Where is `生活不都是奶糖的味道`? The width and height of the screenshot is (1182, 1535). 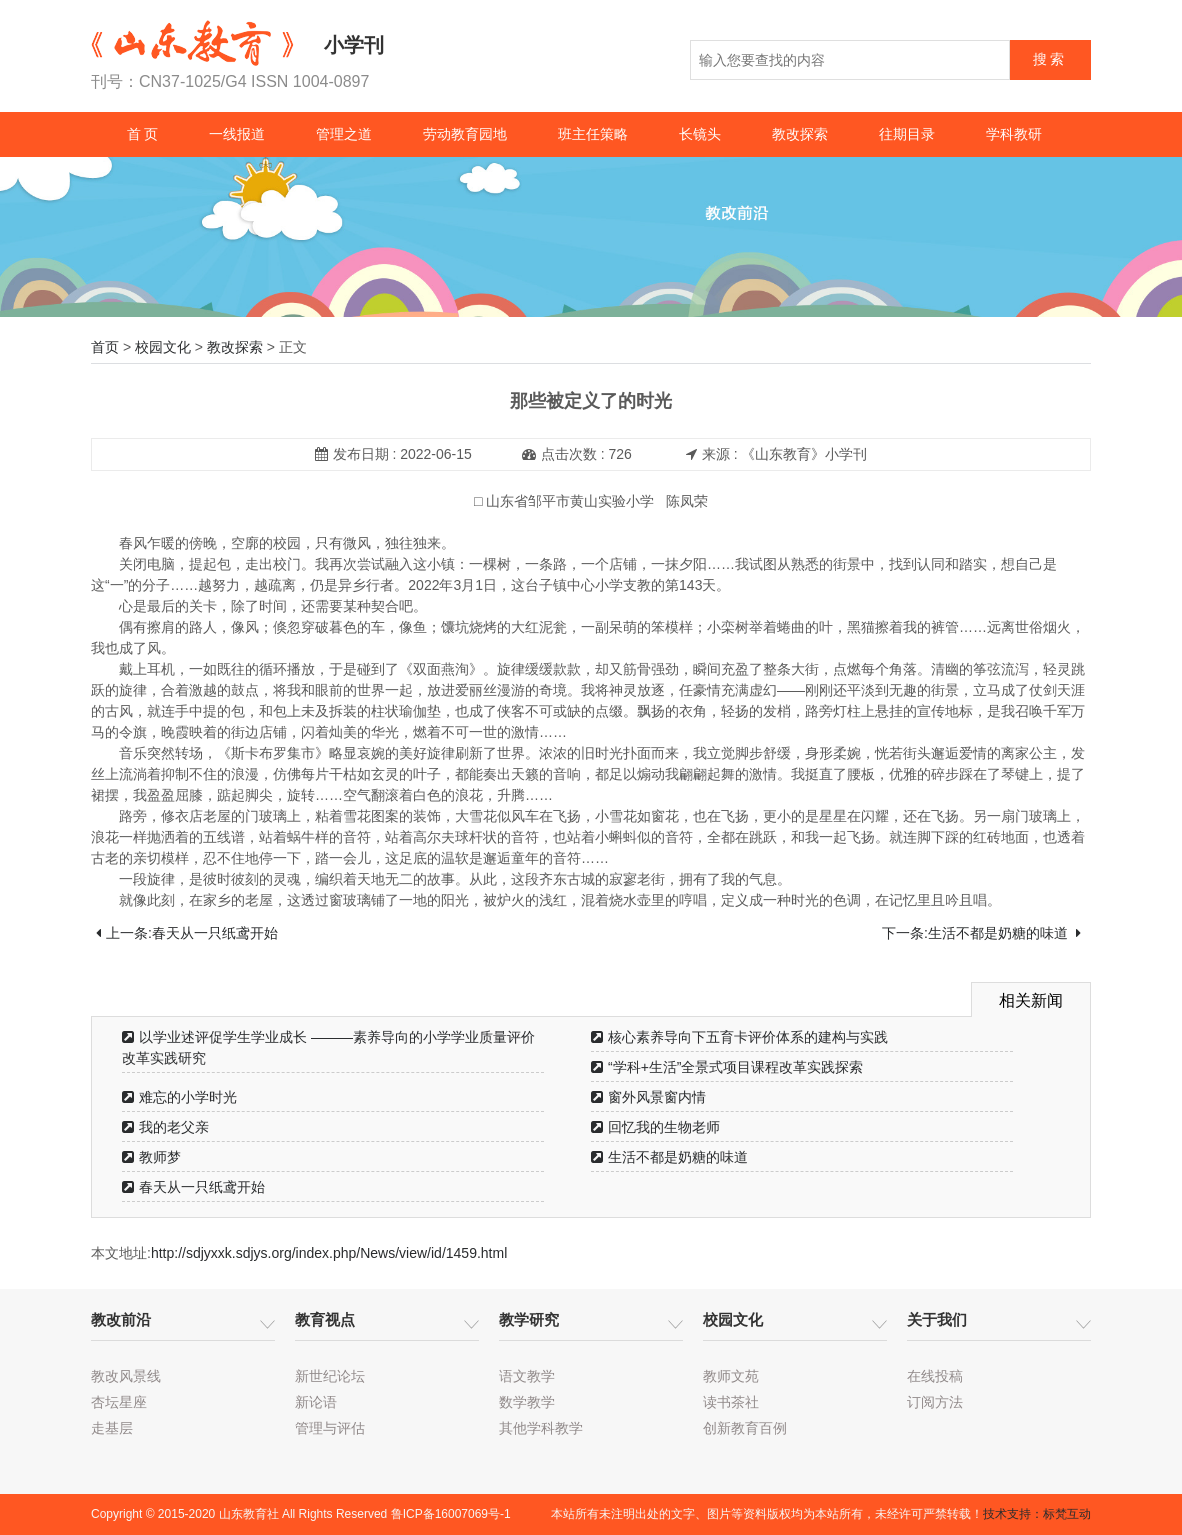 生活不都是奶糖的味道 is located at coordinates (669, 1157).